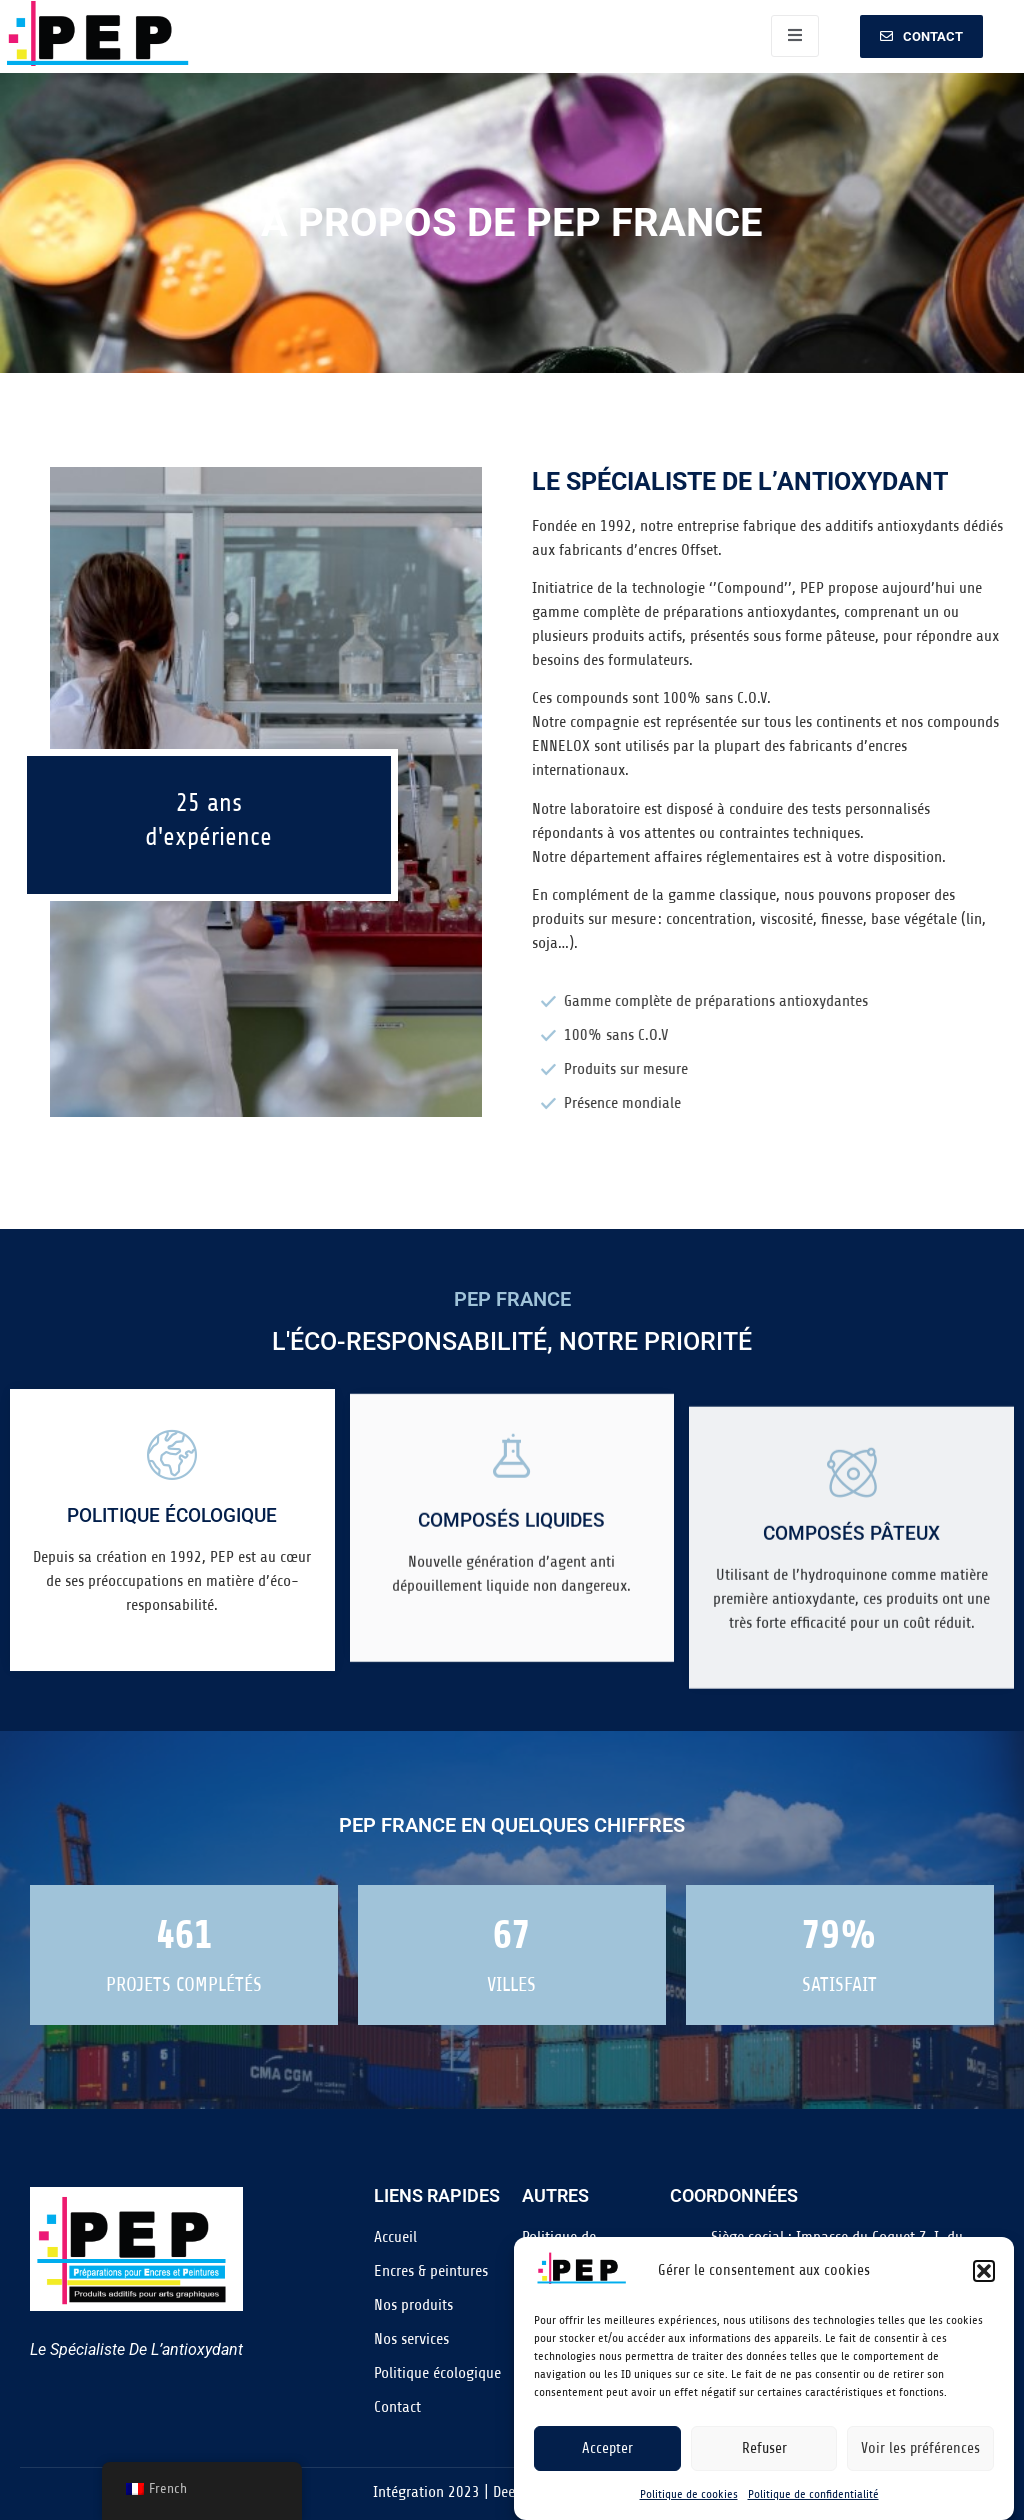 This screenshot has width=1024, height=2520. Describe the element at coordinates (920, 2448) in the screenshot. I see `Voir les préférences` at that location.